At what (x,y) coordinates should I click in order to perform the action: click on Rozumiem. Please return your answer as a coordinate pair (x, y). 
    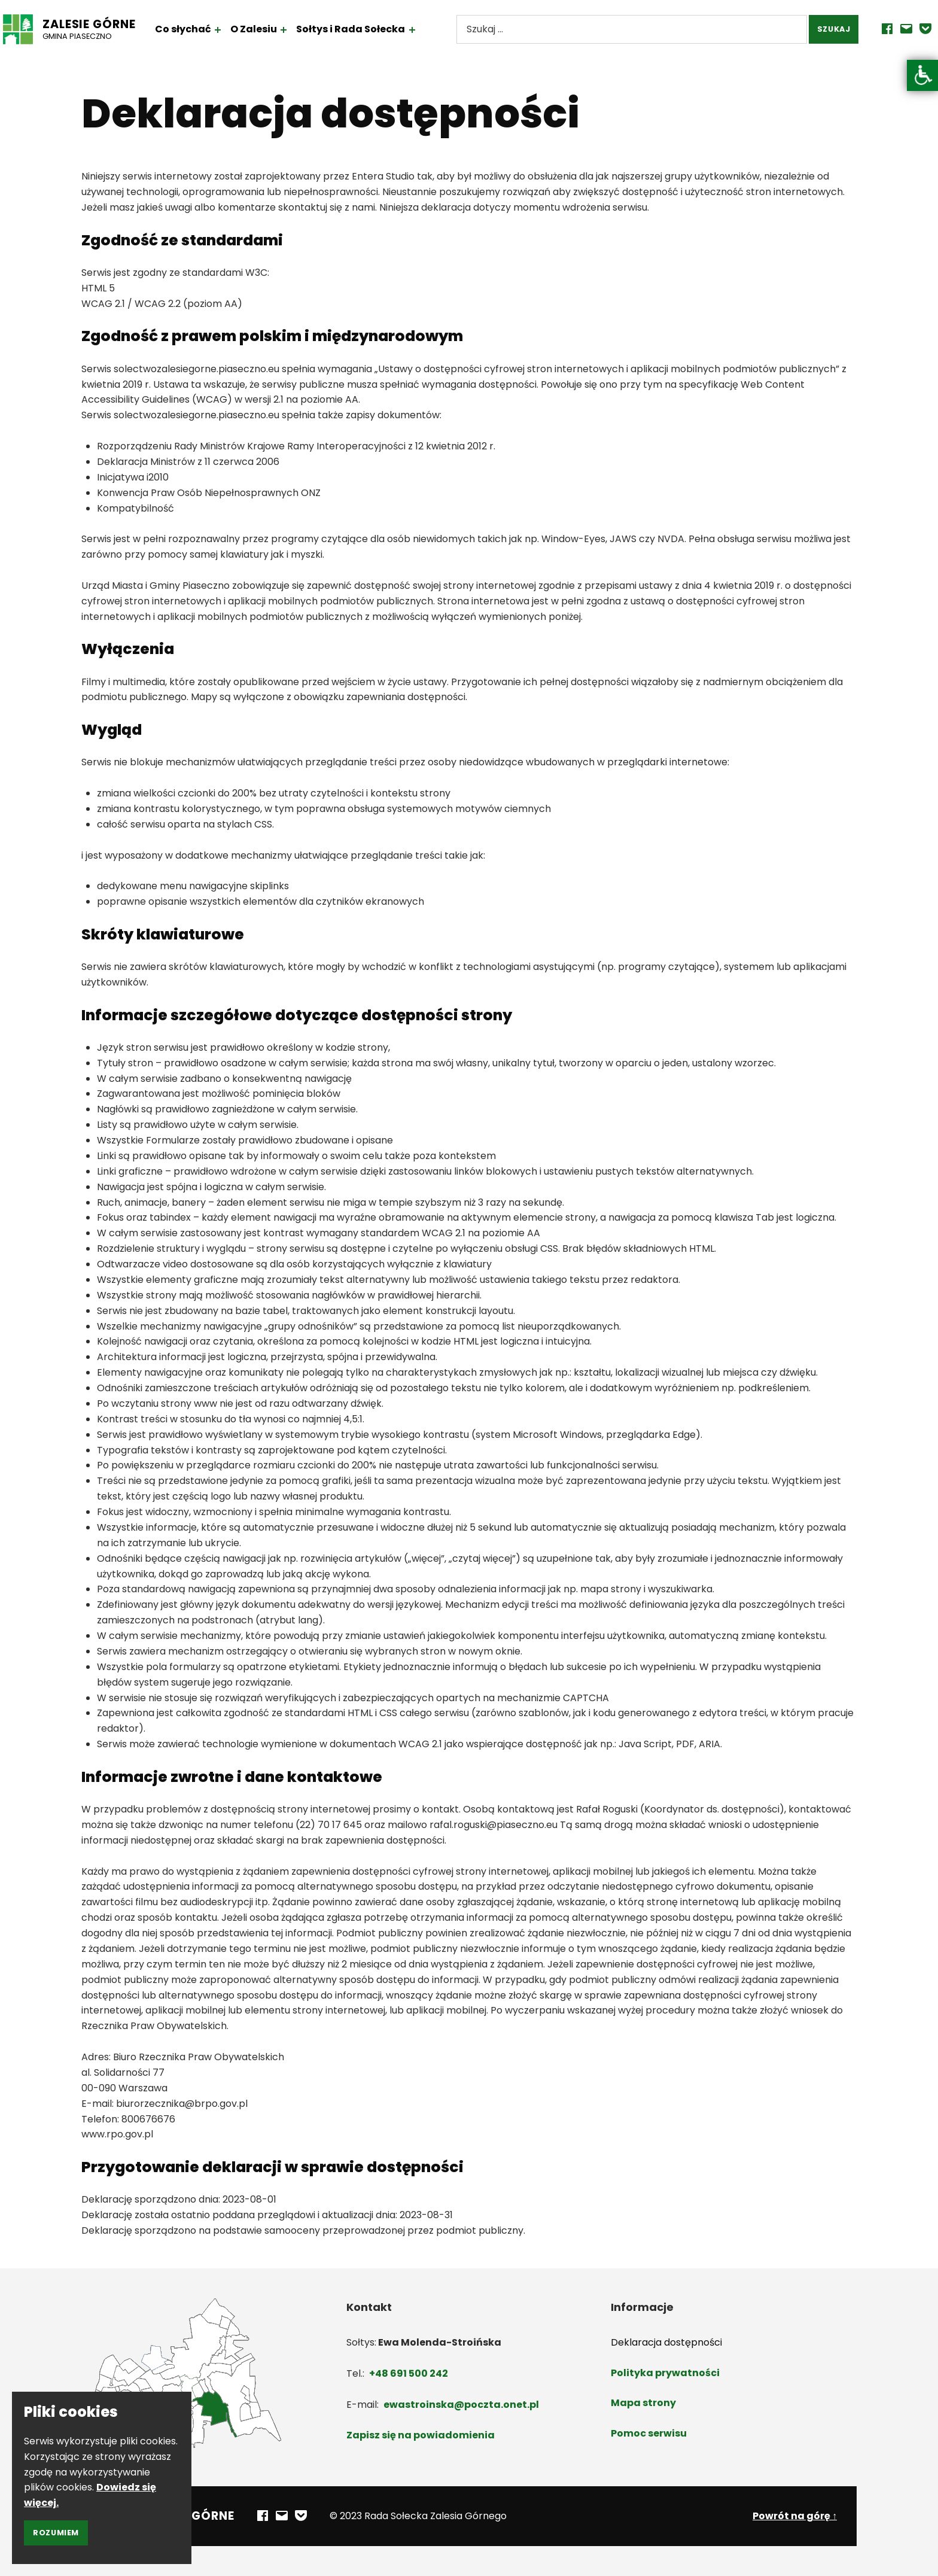
    Looking at the image, I should click on (56, 2533).